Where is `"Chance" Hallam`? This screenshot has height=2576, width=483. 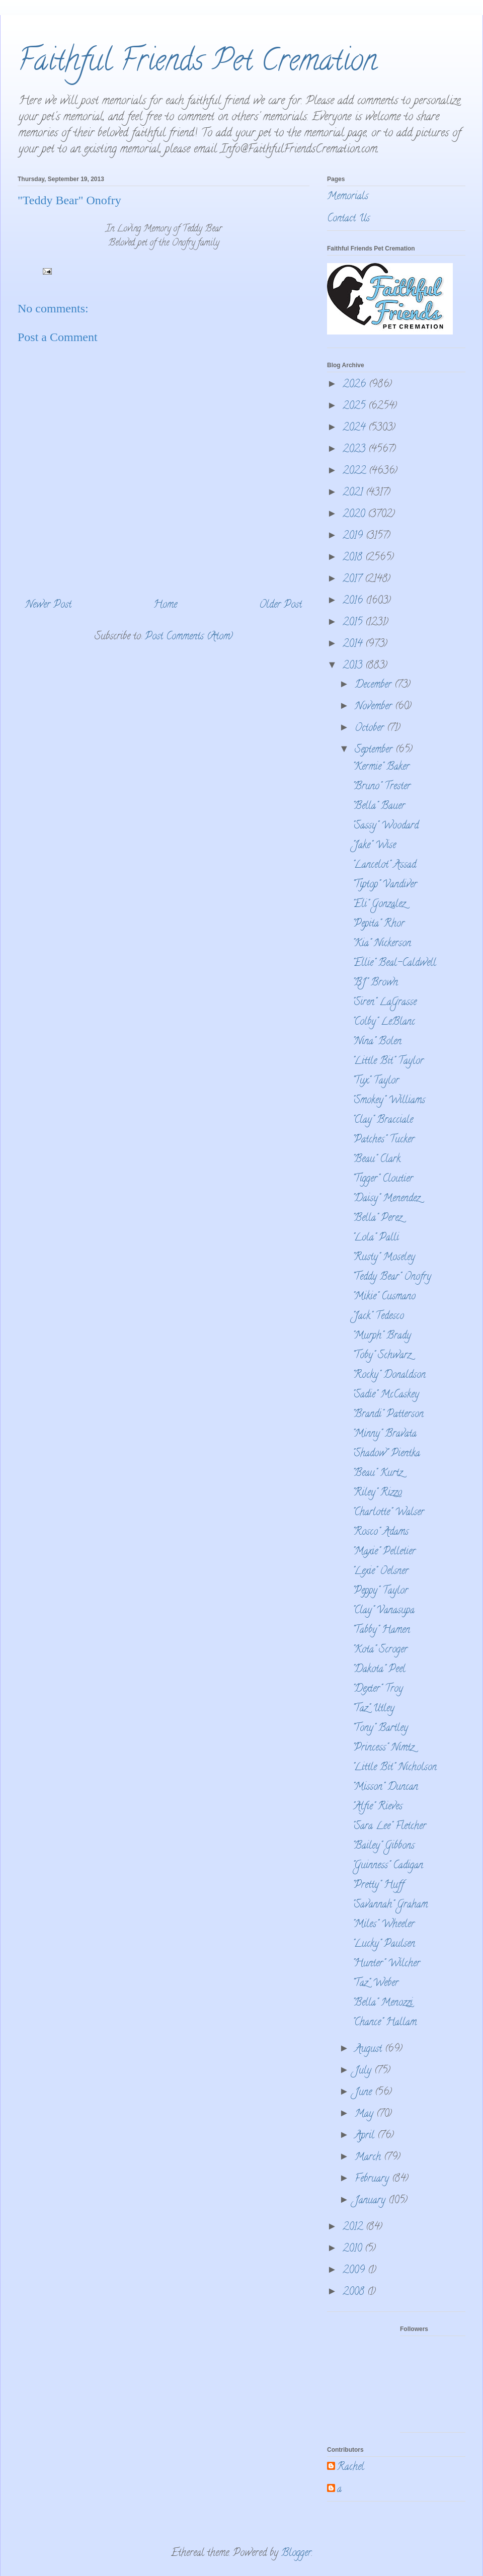 "Chance" Hallam is located at coordinates (384, 2023).